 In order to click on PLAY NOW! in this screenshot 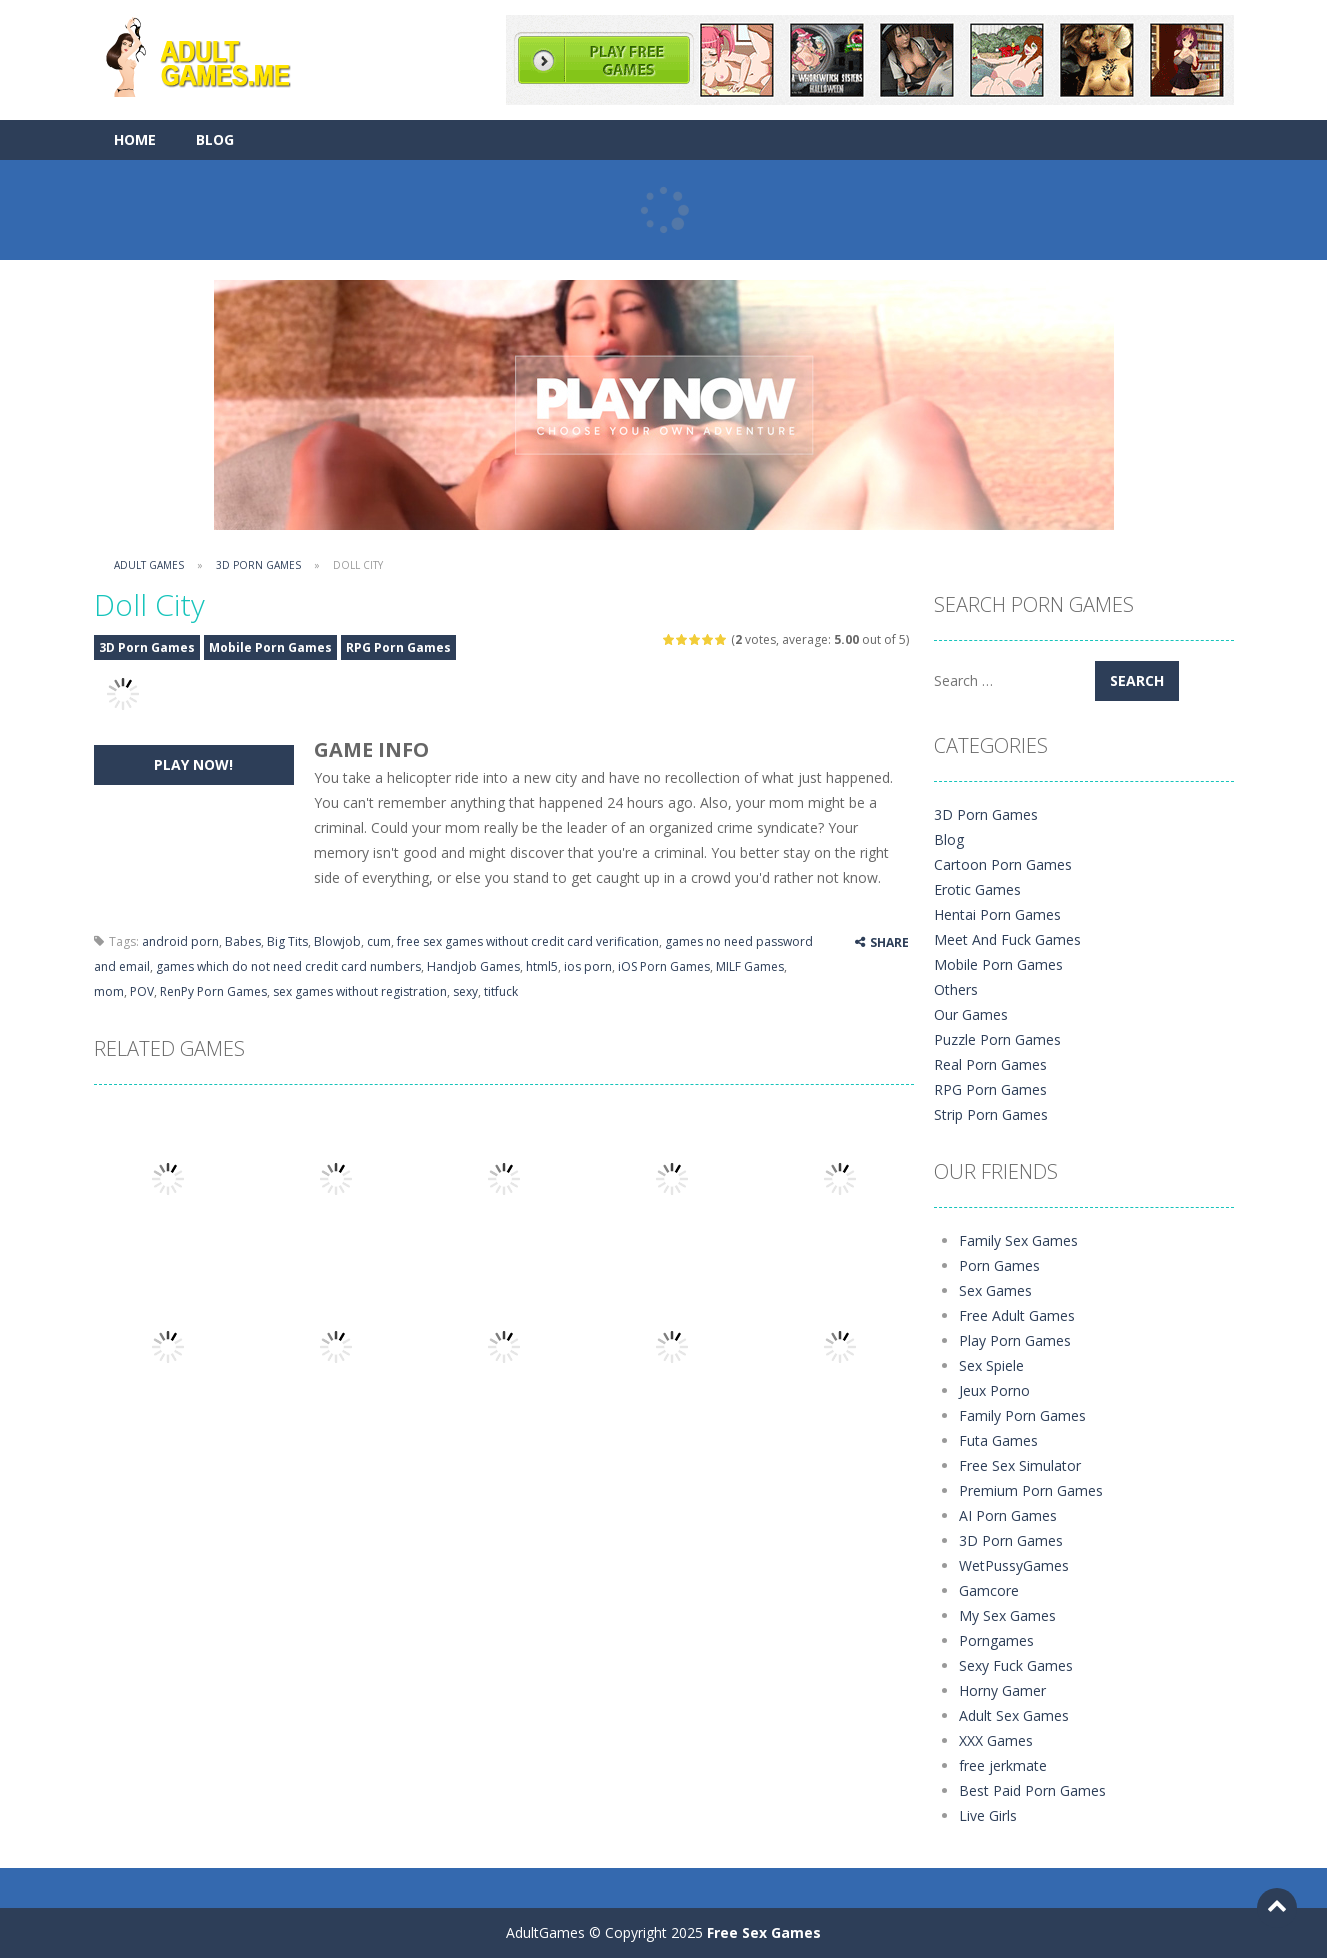, I will do `click(193, 764)`.